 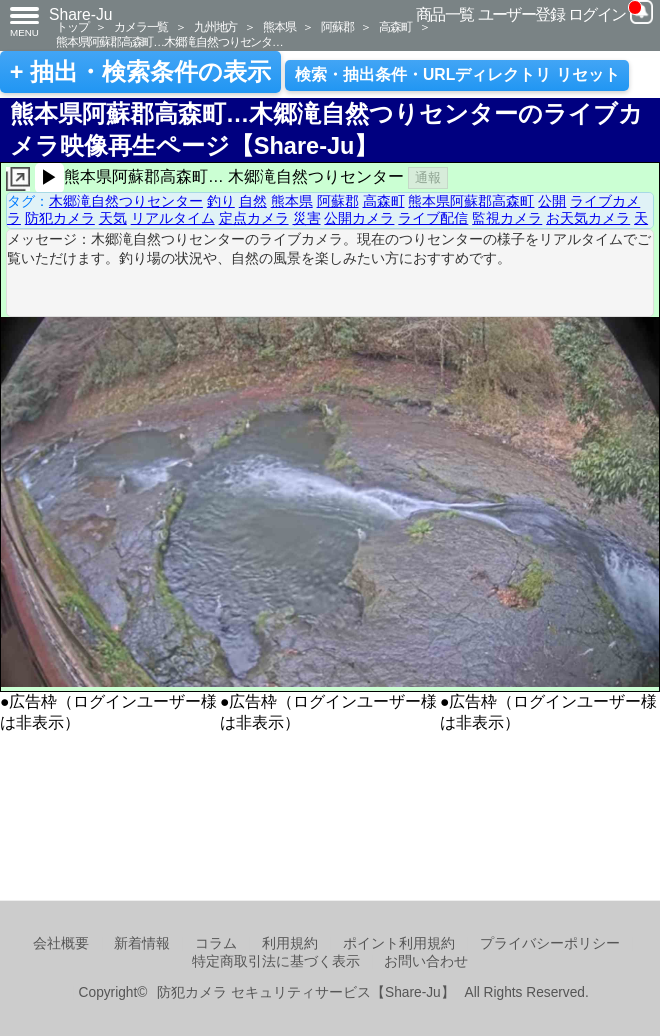 I want to click on お天気カメラ, so click(x=588, y=218).